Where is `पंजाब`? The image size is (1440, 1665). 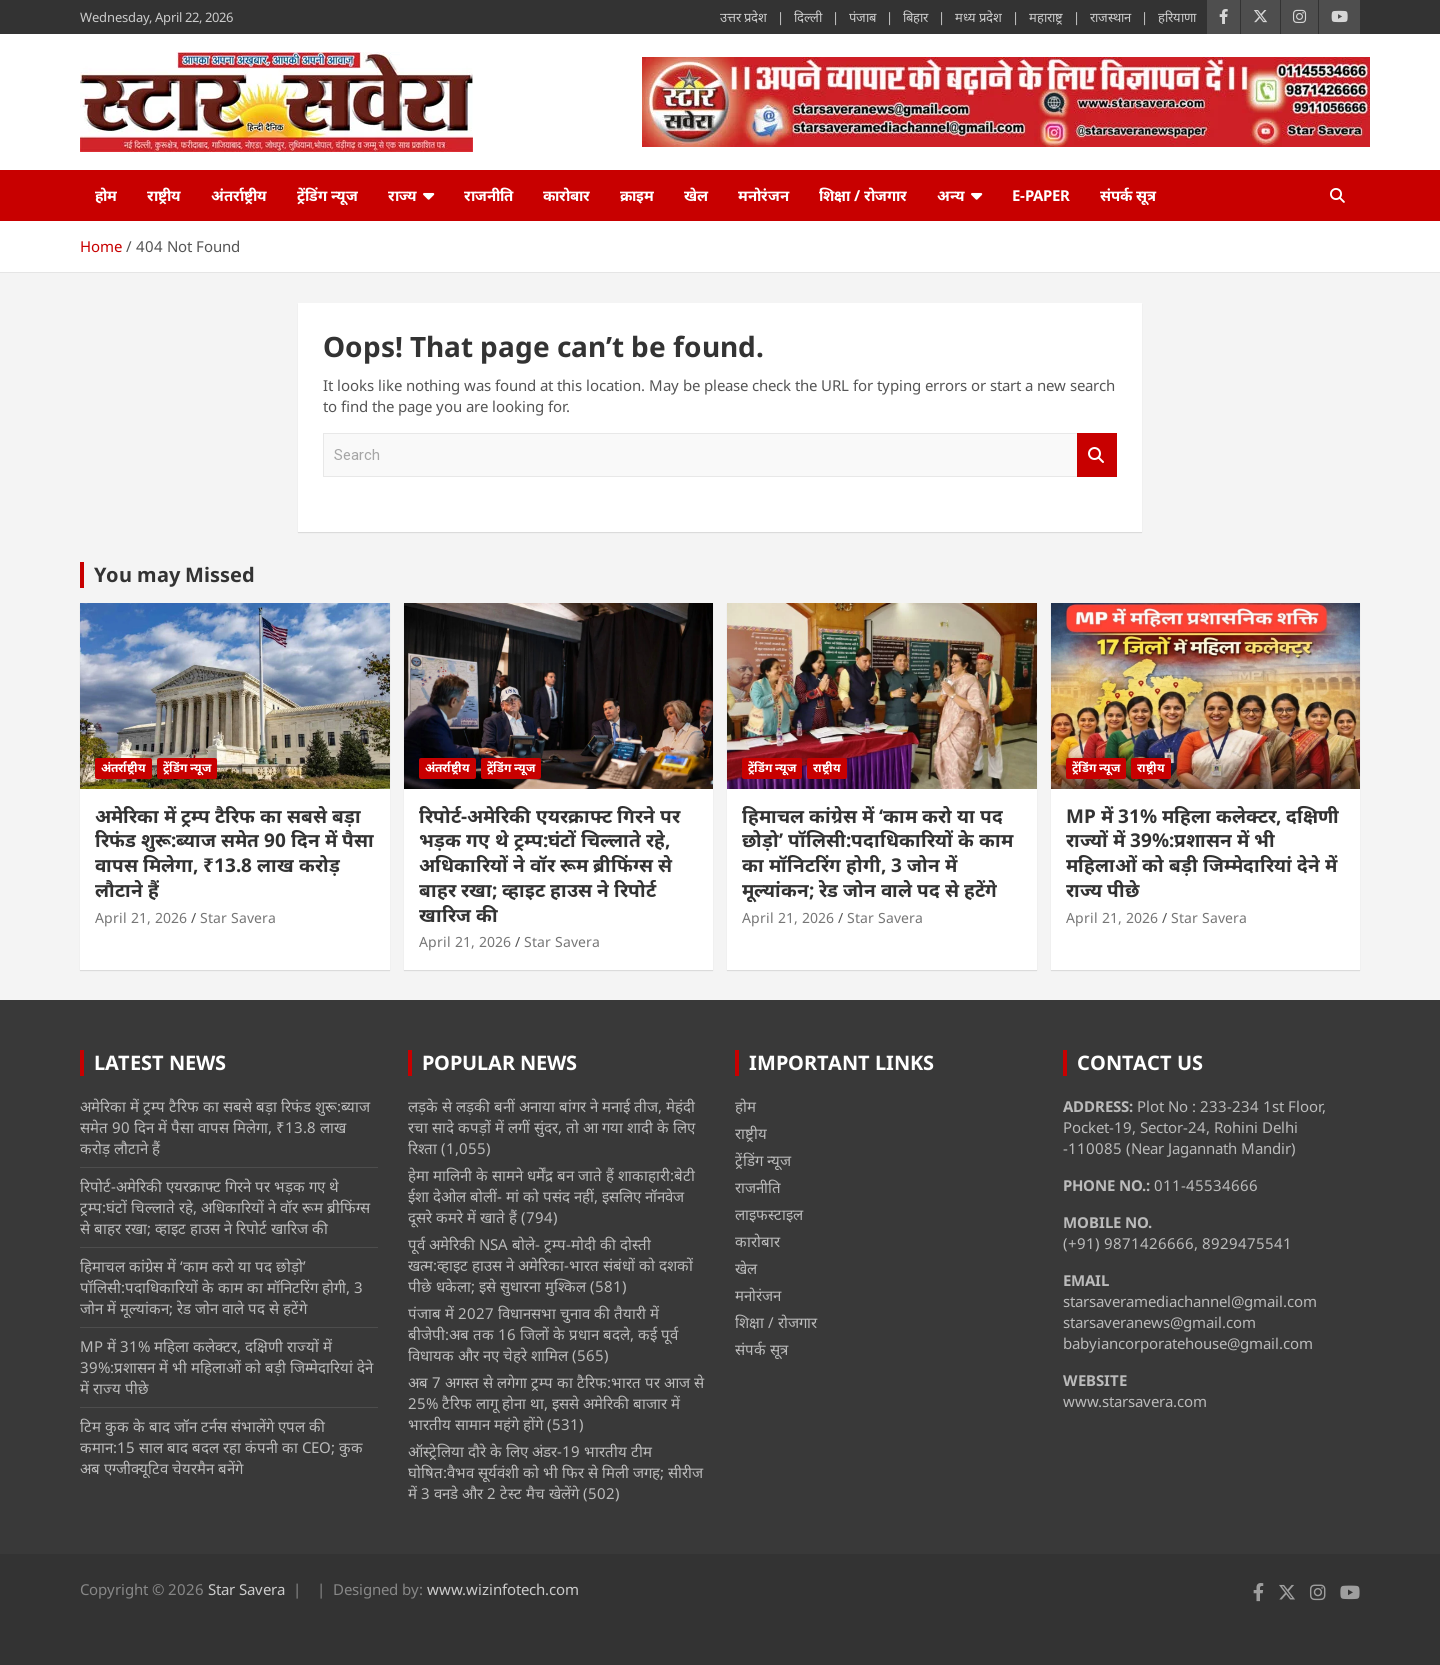
पंजाब is located at coordinates (862, 17).